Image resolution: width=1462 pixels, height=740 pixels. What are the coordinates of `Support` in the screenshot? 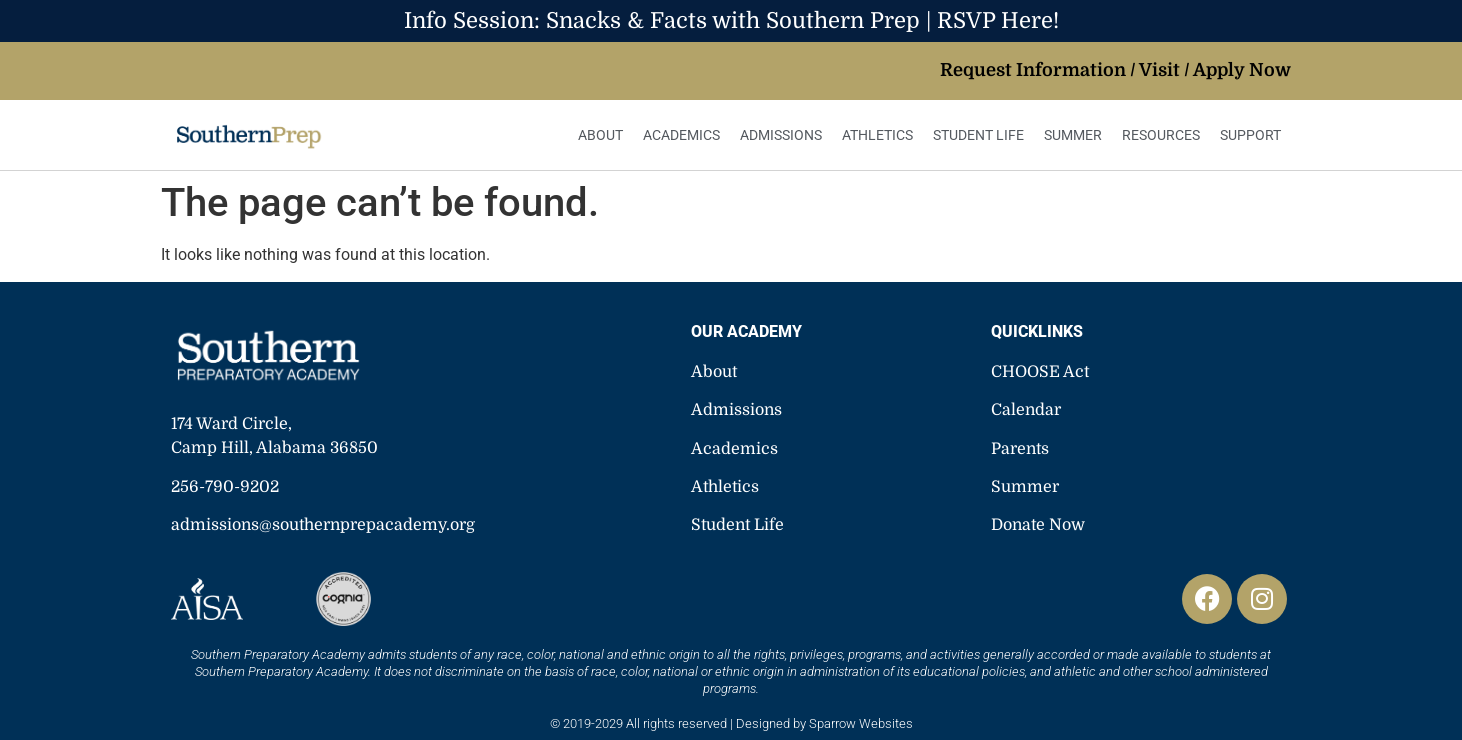 It's located at (1250, 135).